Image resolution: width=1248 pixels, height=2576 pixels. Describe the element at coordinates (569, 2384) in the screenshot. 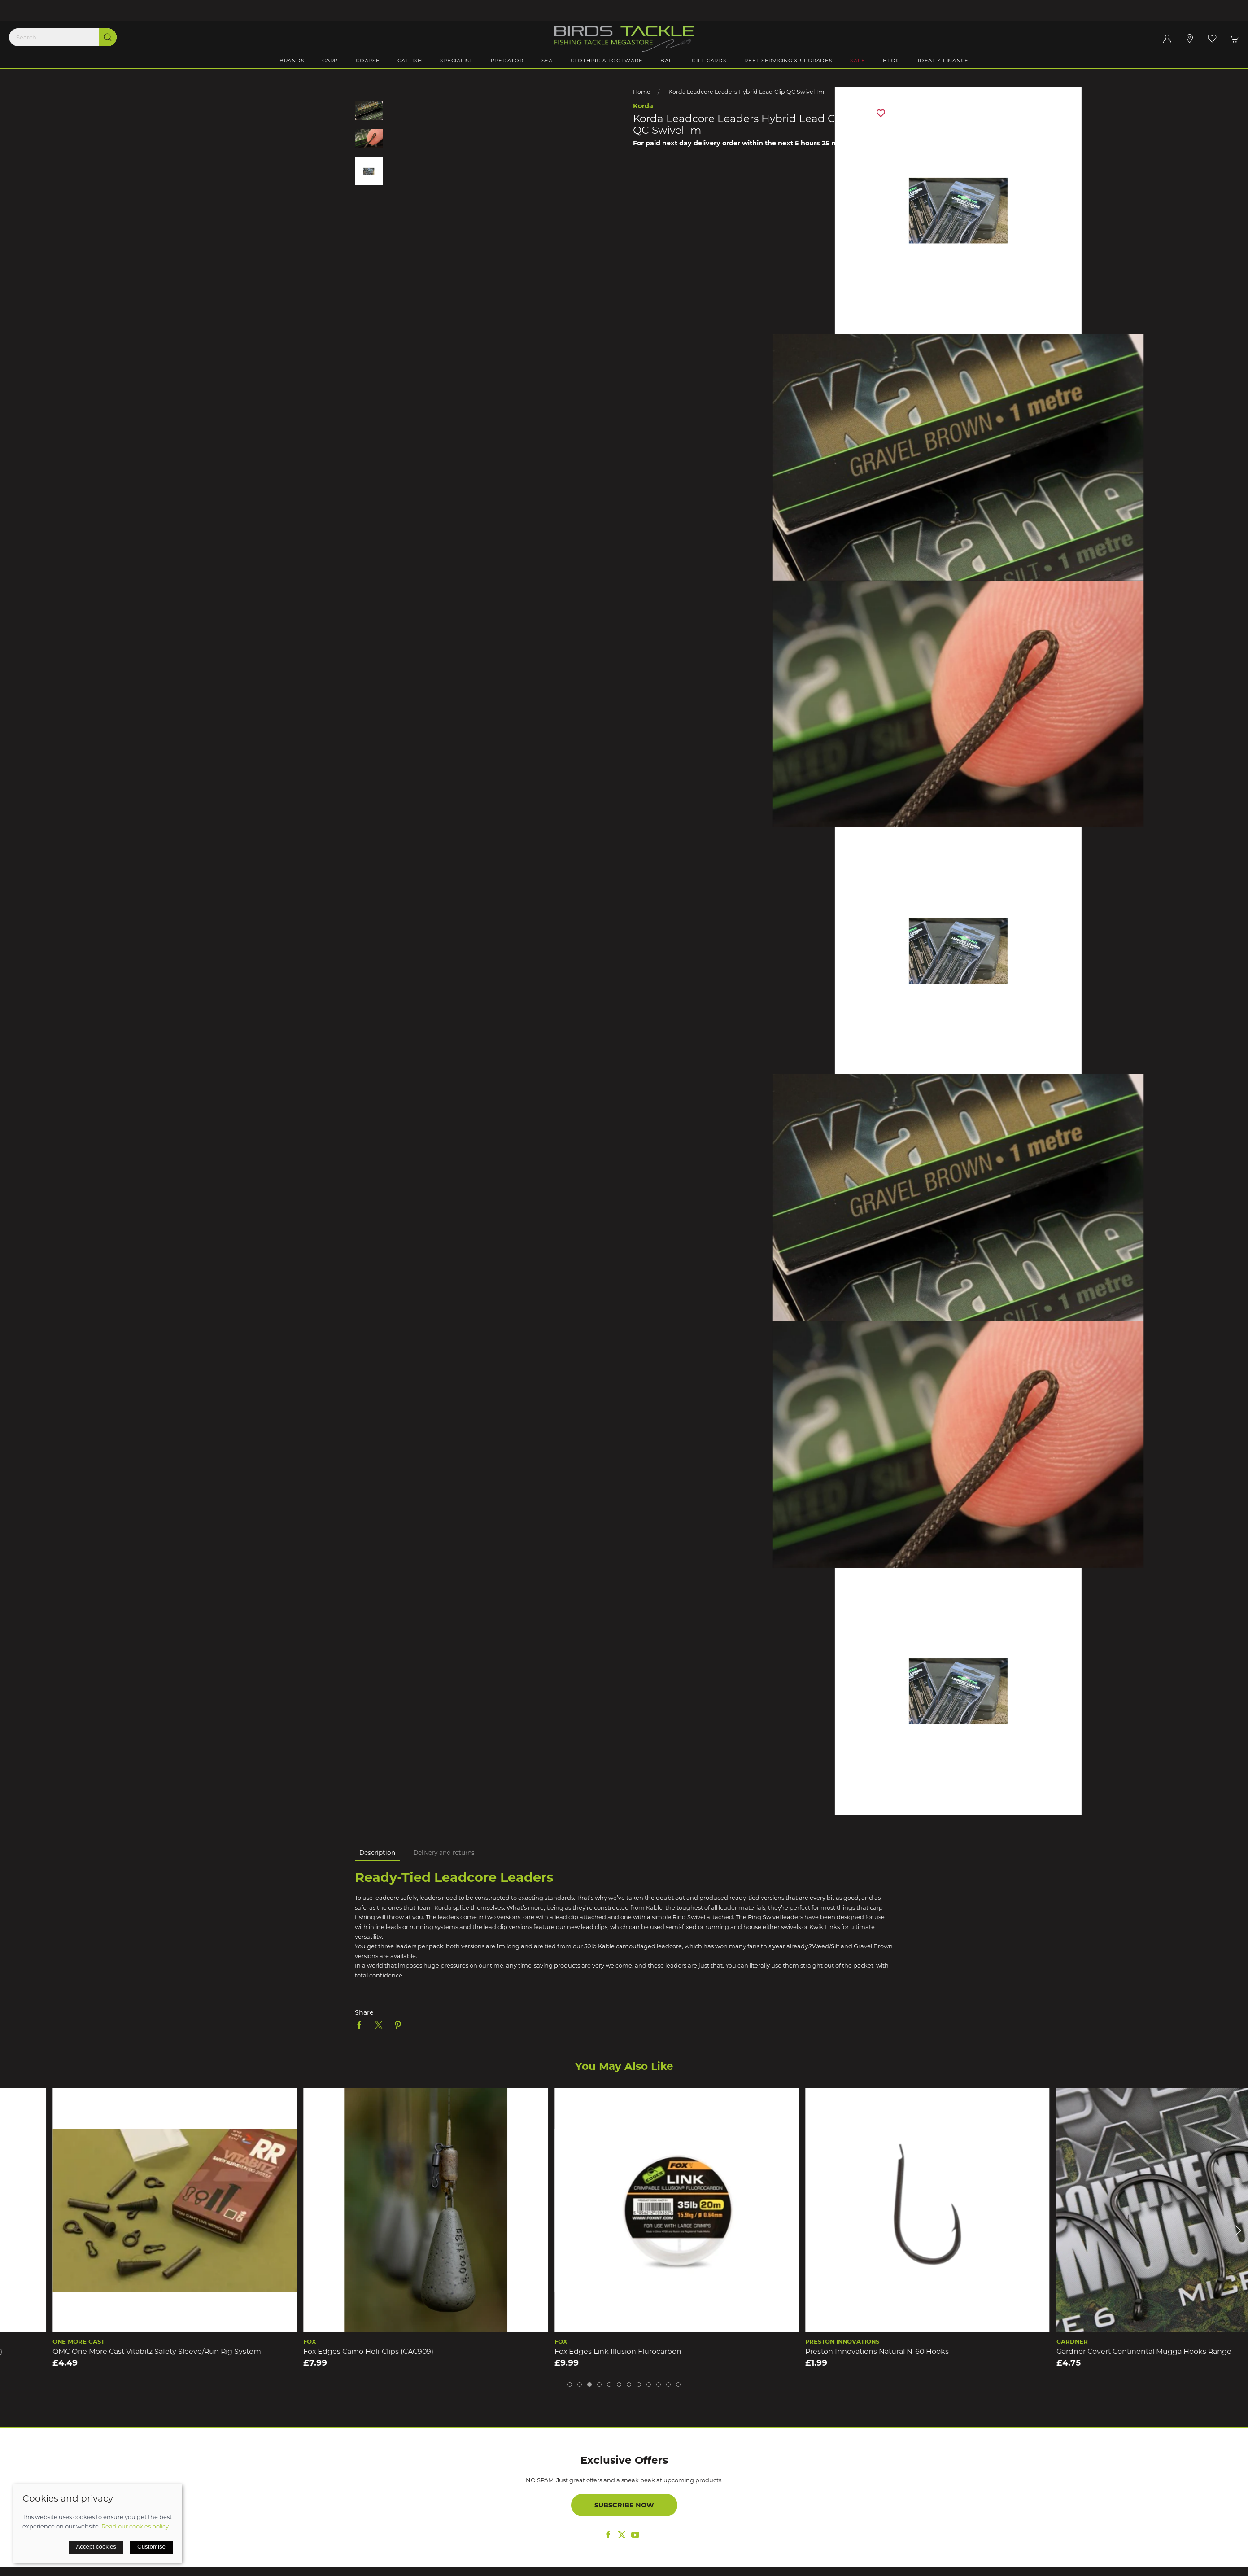

I see `[tab]` at that location.